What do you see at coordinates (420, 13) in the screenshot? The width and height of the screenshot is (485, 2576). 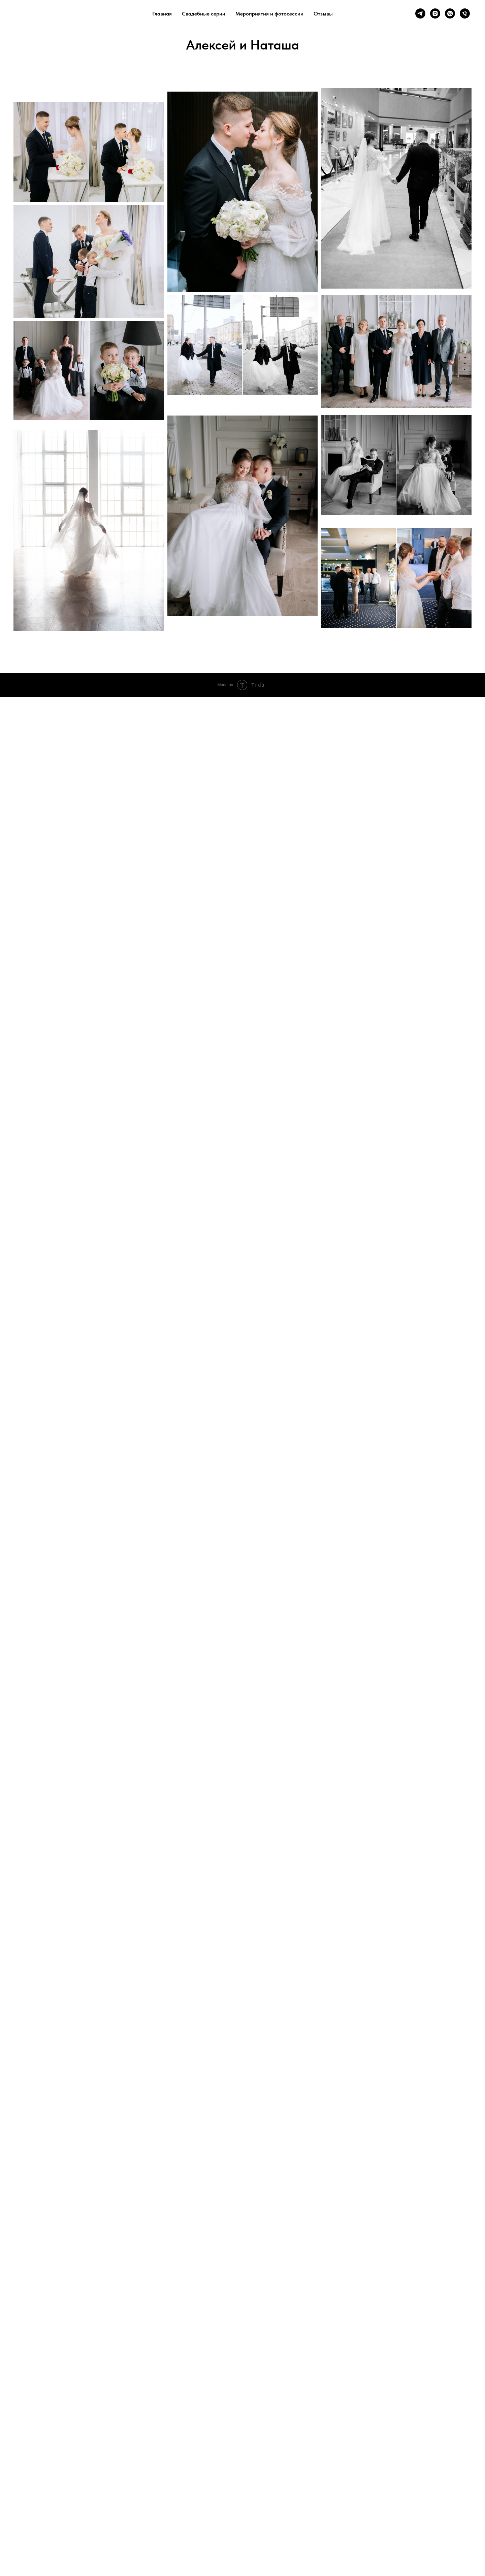 I see `[telegram]` at bounding box center [420, 13].